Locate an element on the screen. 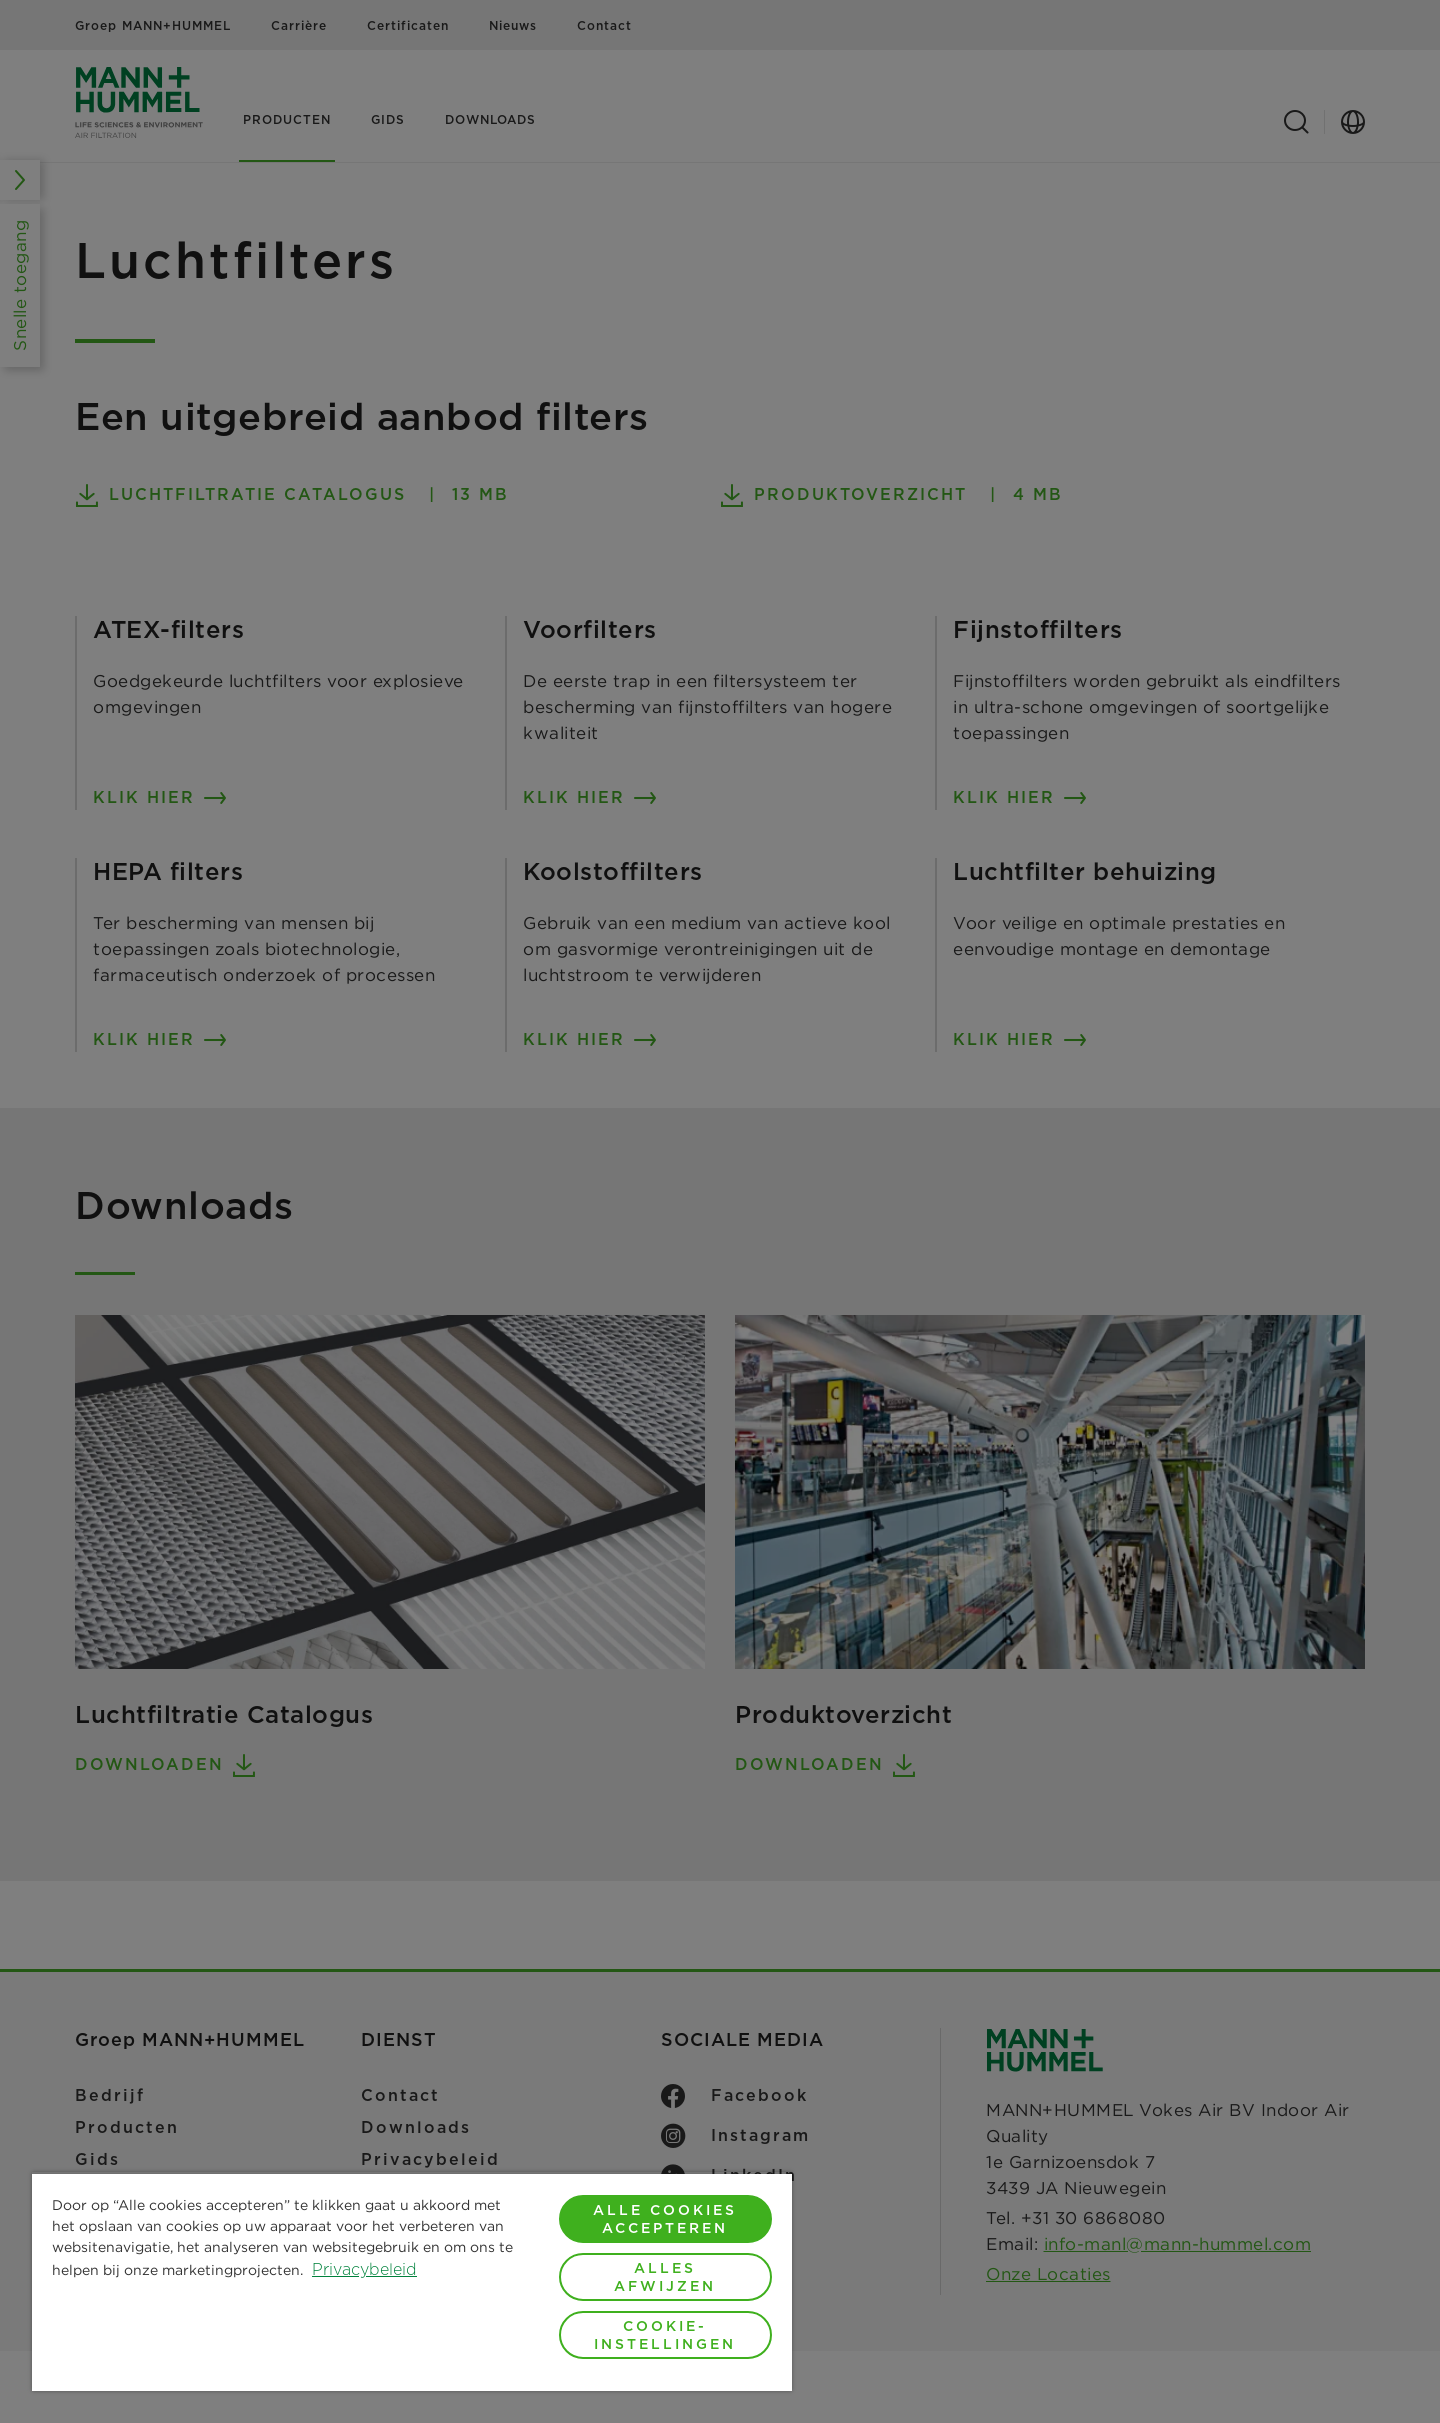  [region] is located at coordinates (412, 2281).